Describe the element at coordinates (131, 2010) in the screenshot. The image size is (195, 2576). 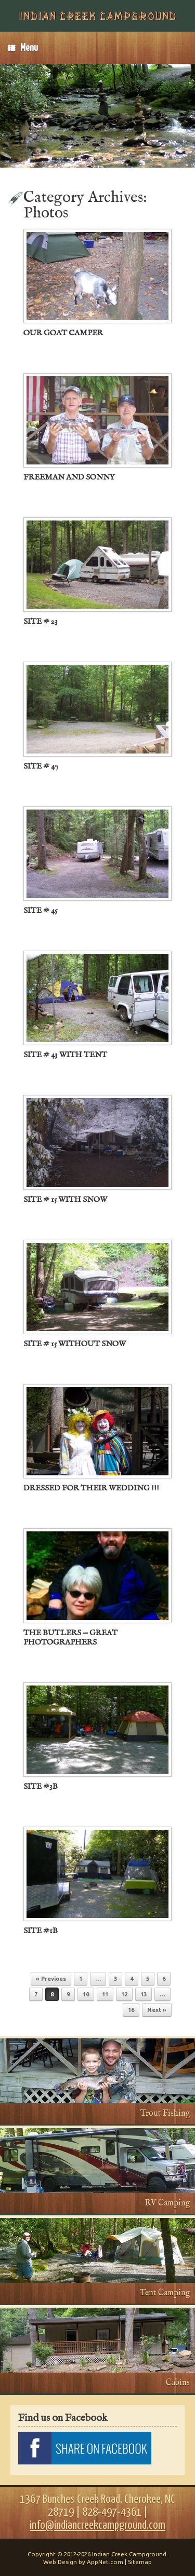
I see `16` at that location.